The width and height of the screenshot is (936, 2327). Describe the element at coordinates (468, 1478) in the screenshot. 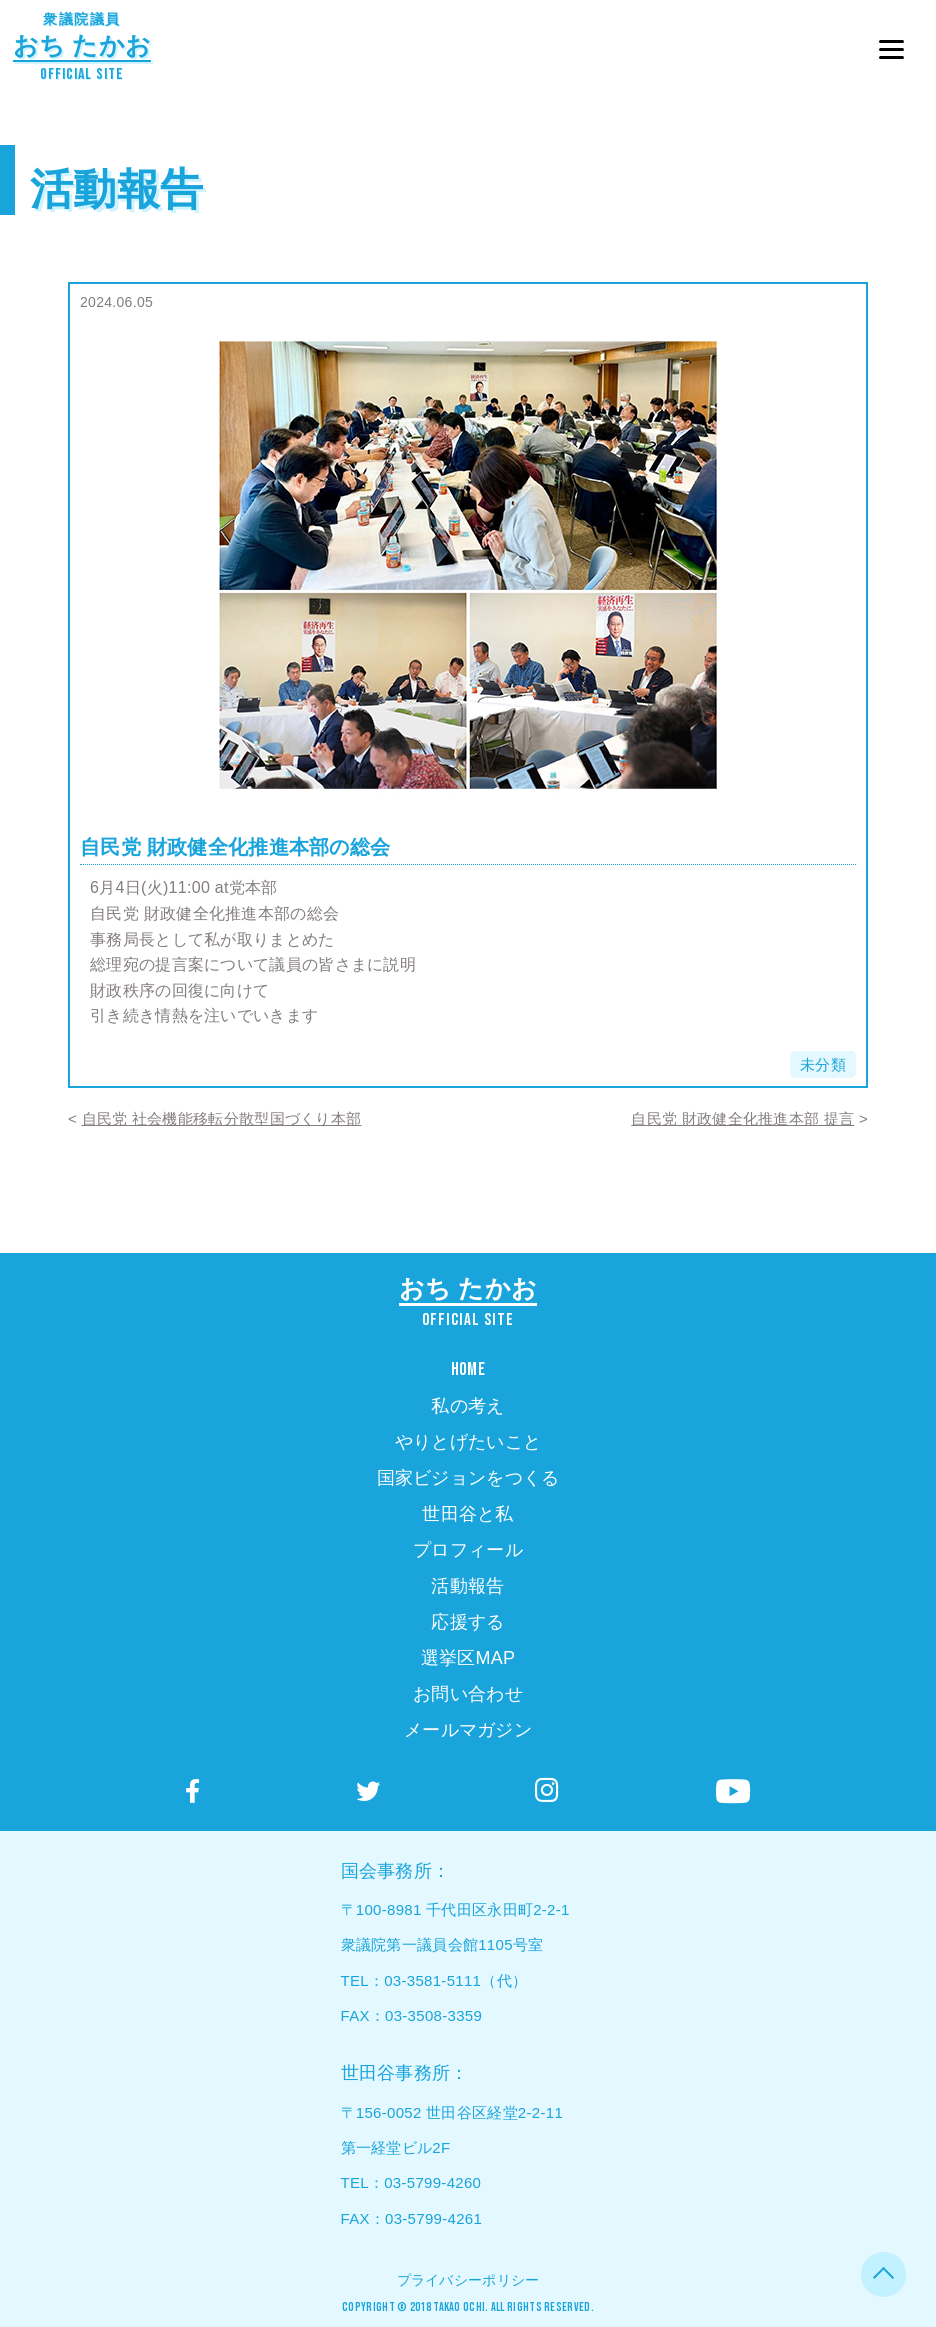

I see `国家ビジョンをつくる` at that location.